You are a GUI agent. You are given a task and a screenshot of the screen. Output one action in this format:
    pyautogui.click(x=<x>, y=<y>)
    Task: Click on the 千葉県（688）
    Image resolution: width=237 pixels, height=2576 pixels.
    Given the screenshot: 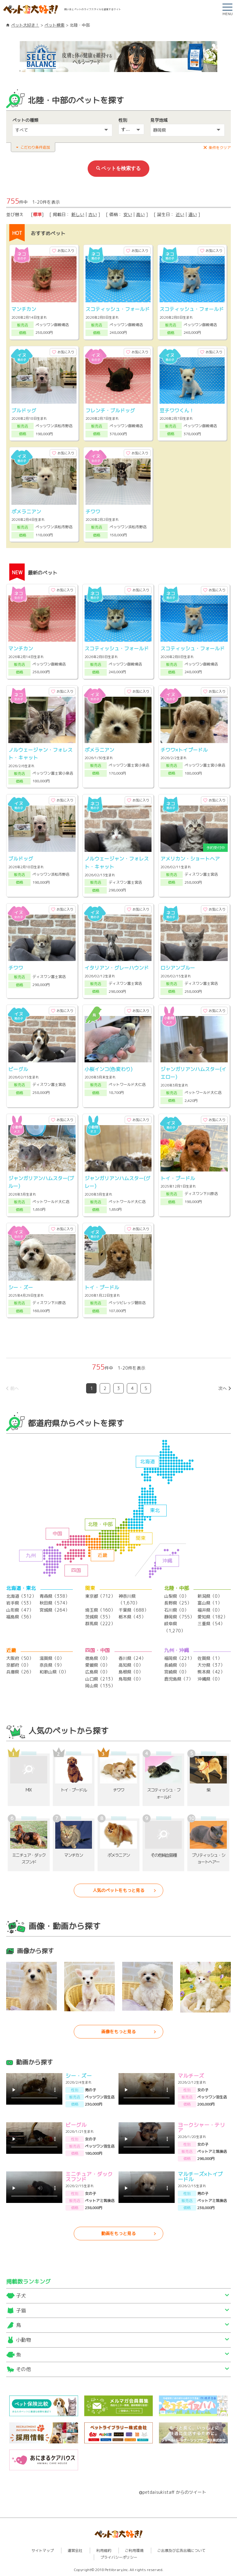 What is the action you would take?
    pyautogui.click(x=133, y=1610)
    